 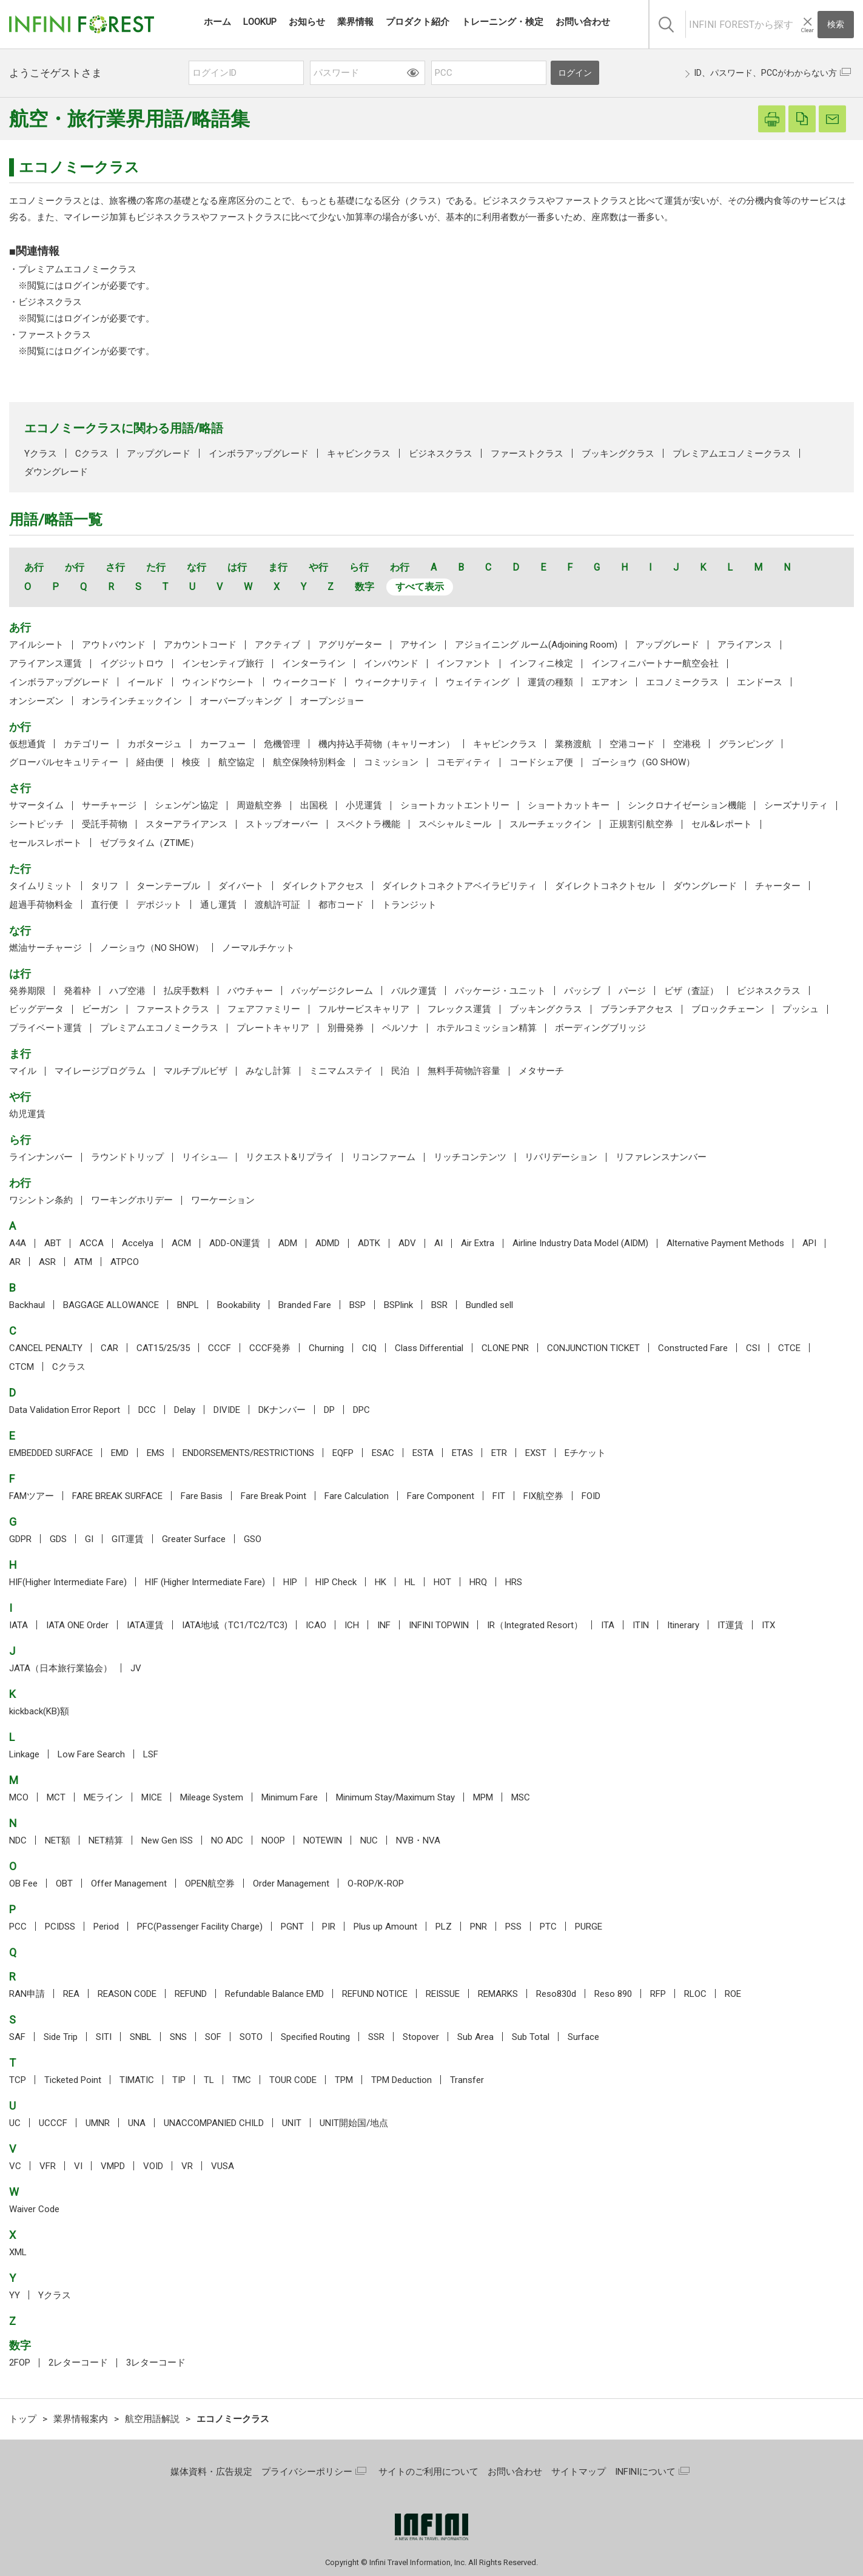 What do you see at coordinates (800, 1009) in the screenshot?
I see `プッシュ` at bounding box center [800, 1009].